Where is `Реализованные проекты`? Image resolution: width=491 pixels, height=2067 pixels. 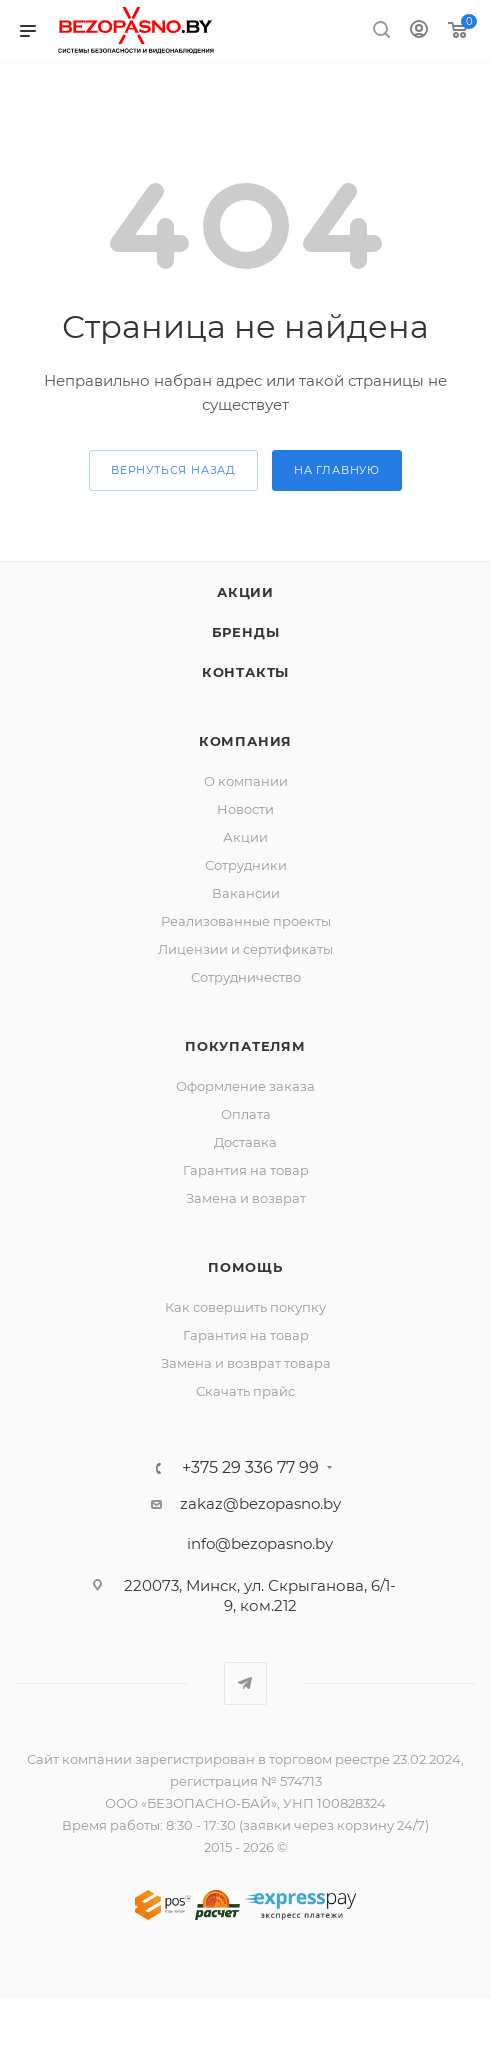
Реализованные проекты is located at coordinates (246, 921).